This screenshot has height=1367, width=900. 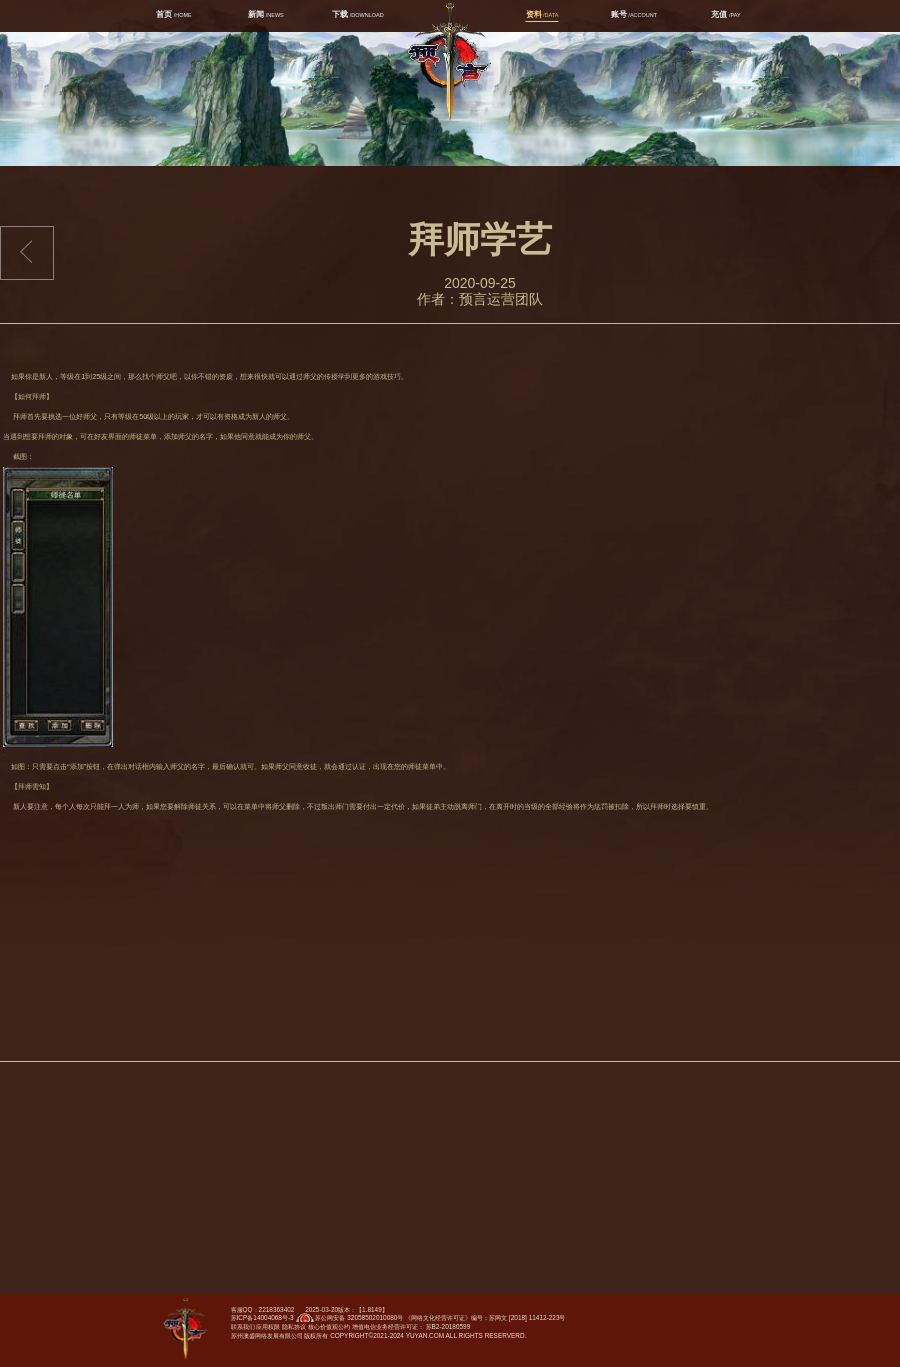 I want to click on 《网络文化经营许可证》编号：苏网文 [2018] 11412-223号, so click(x=485, y=1317).